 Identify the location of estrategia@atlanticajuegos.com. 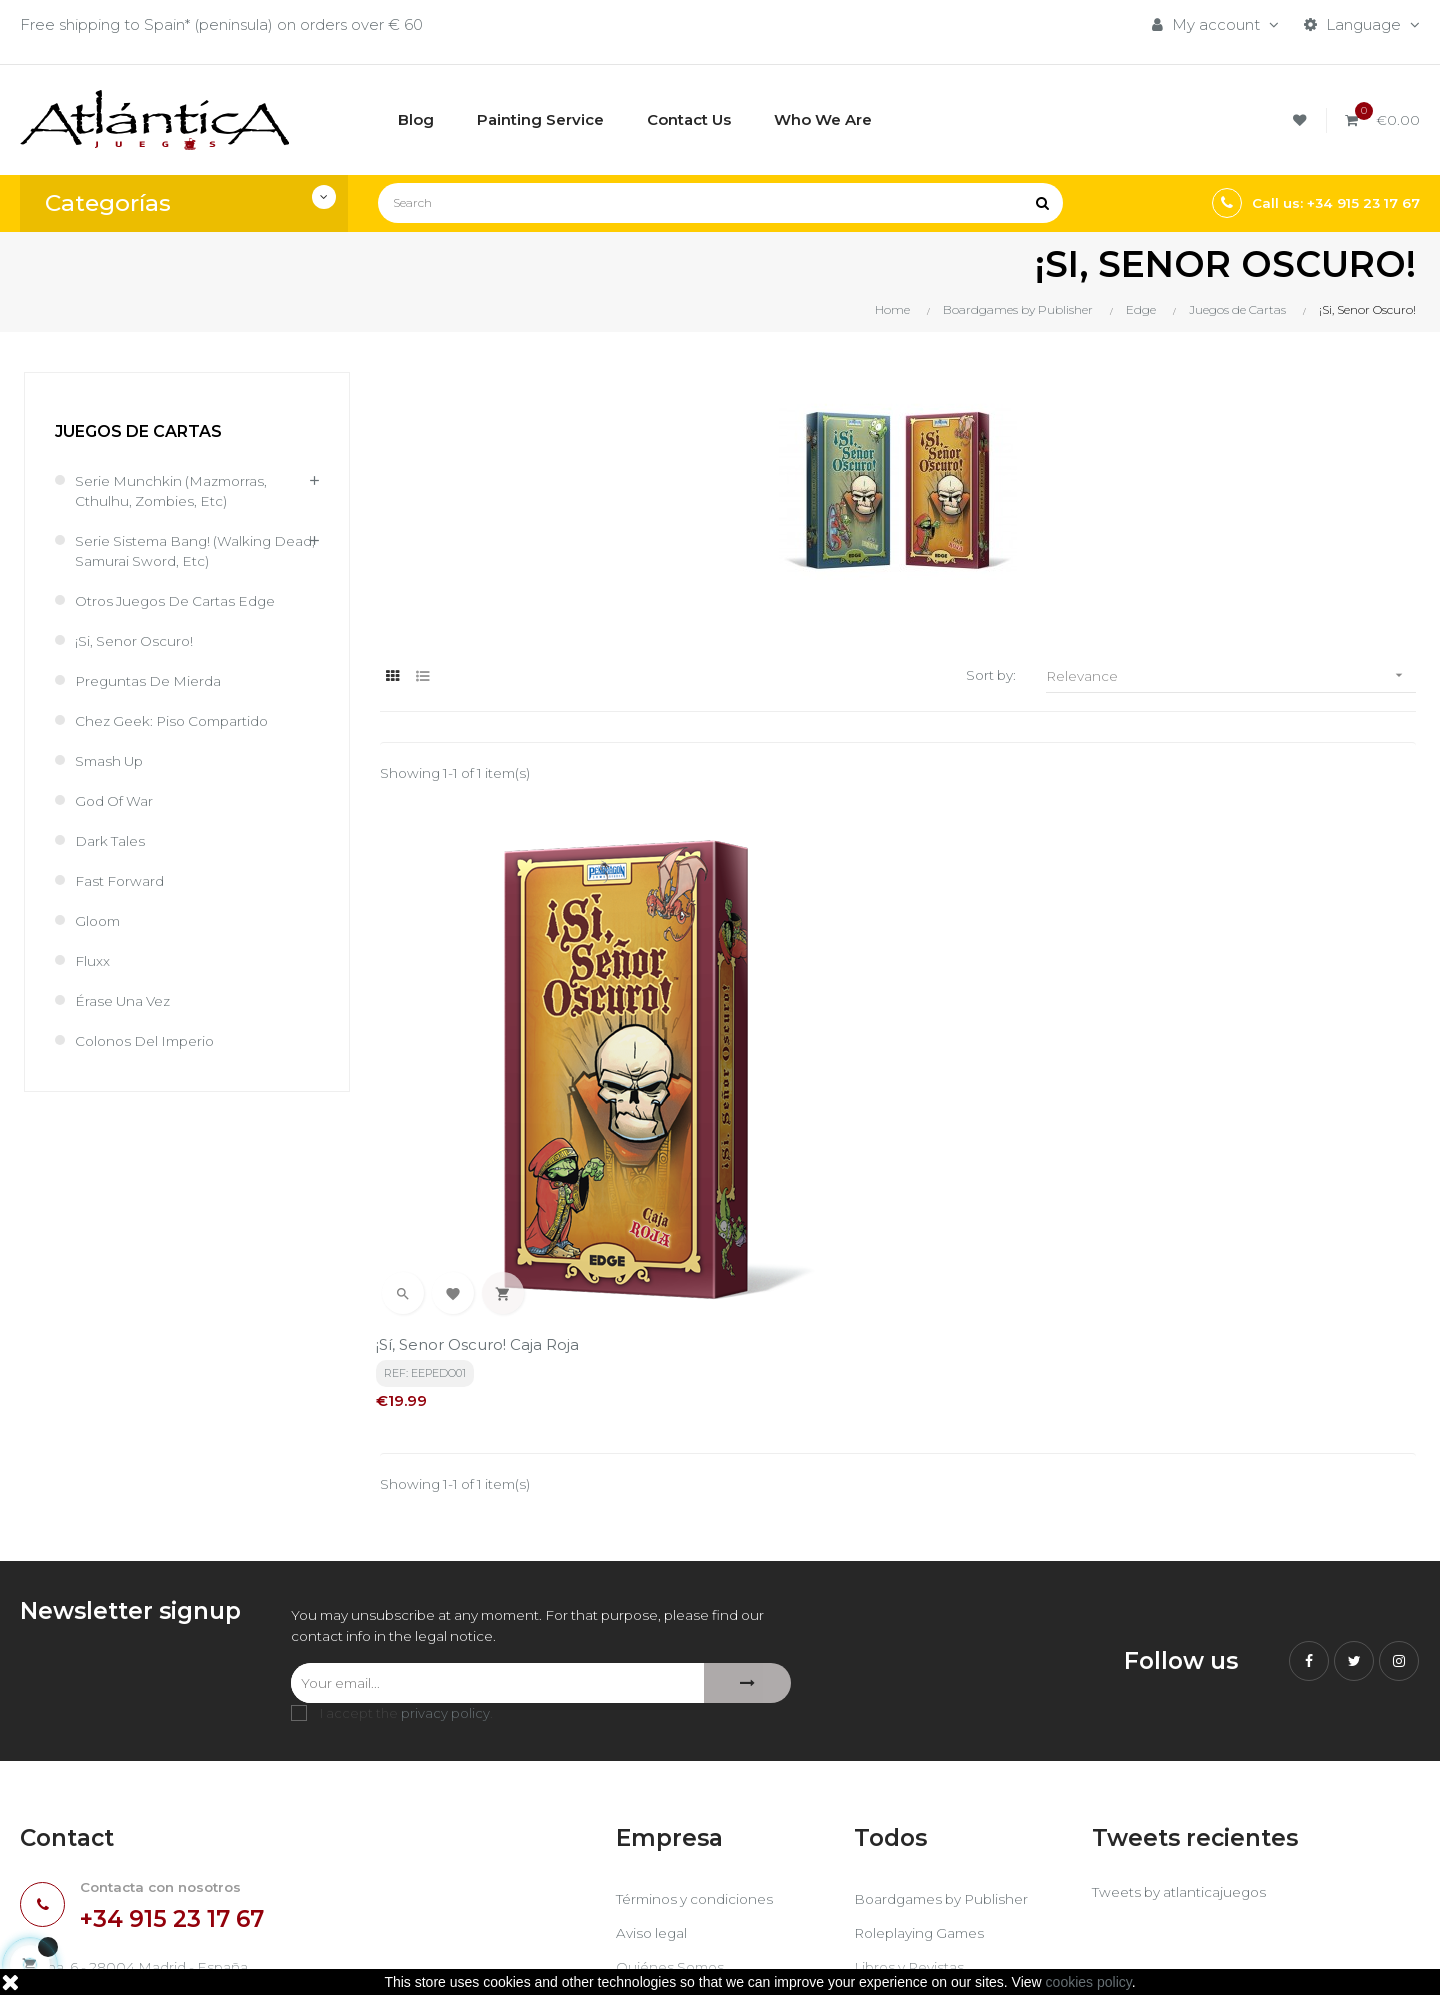
(140, 1848).